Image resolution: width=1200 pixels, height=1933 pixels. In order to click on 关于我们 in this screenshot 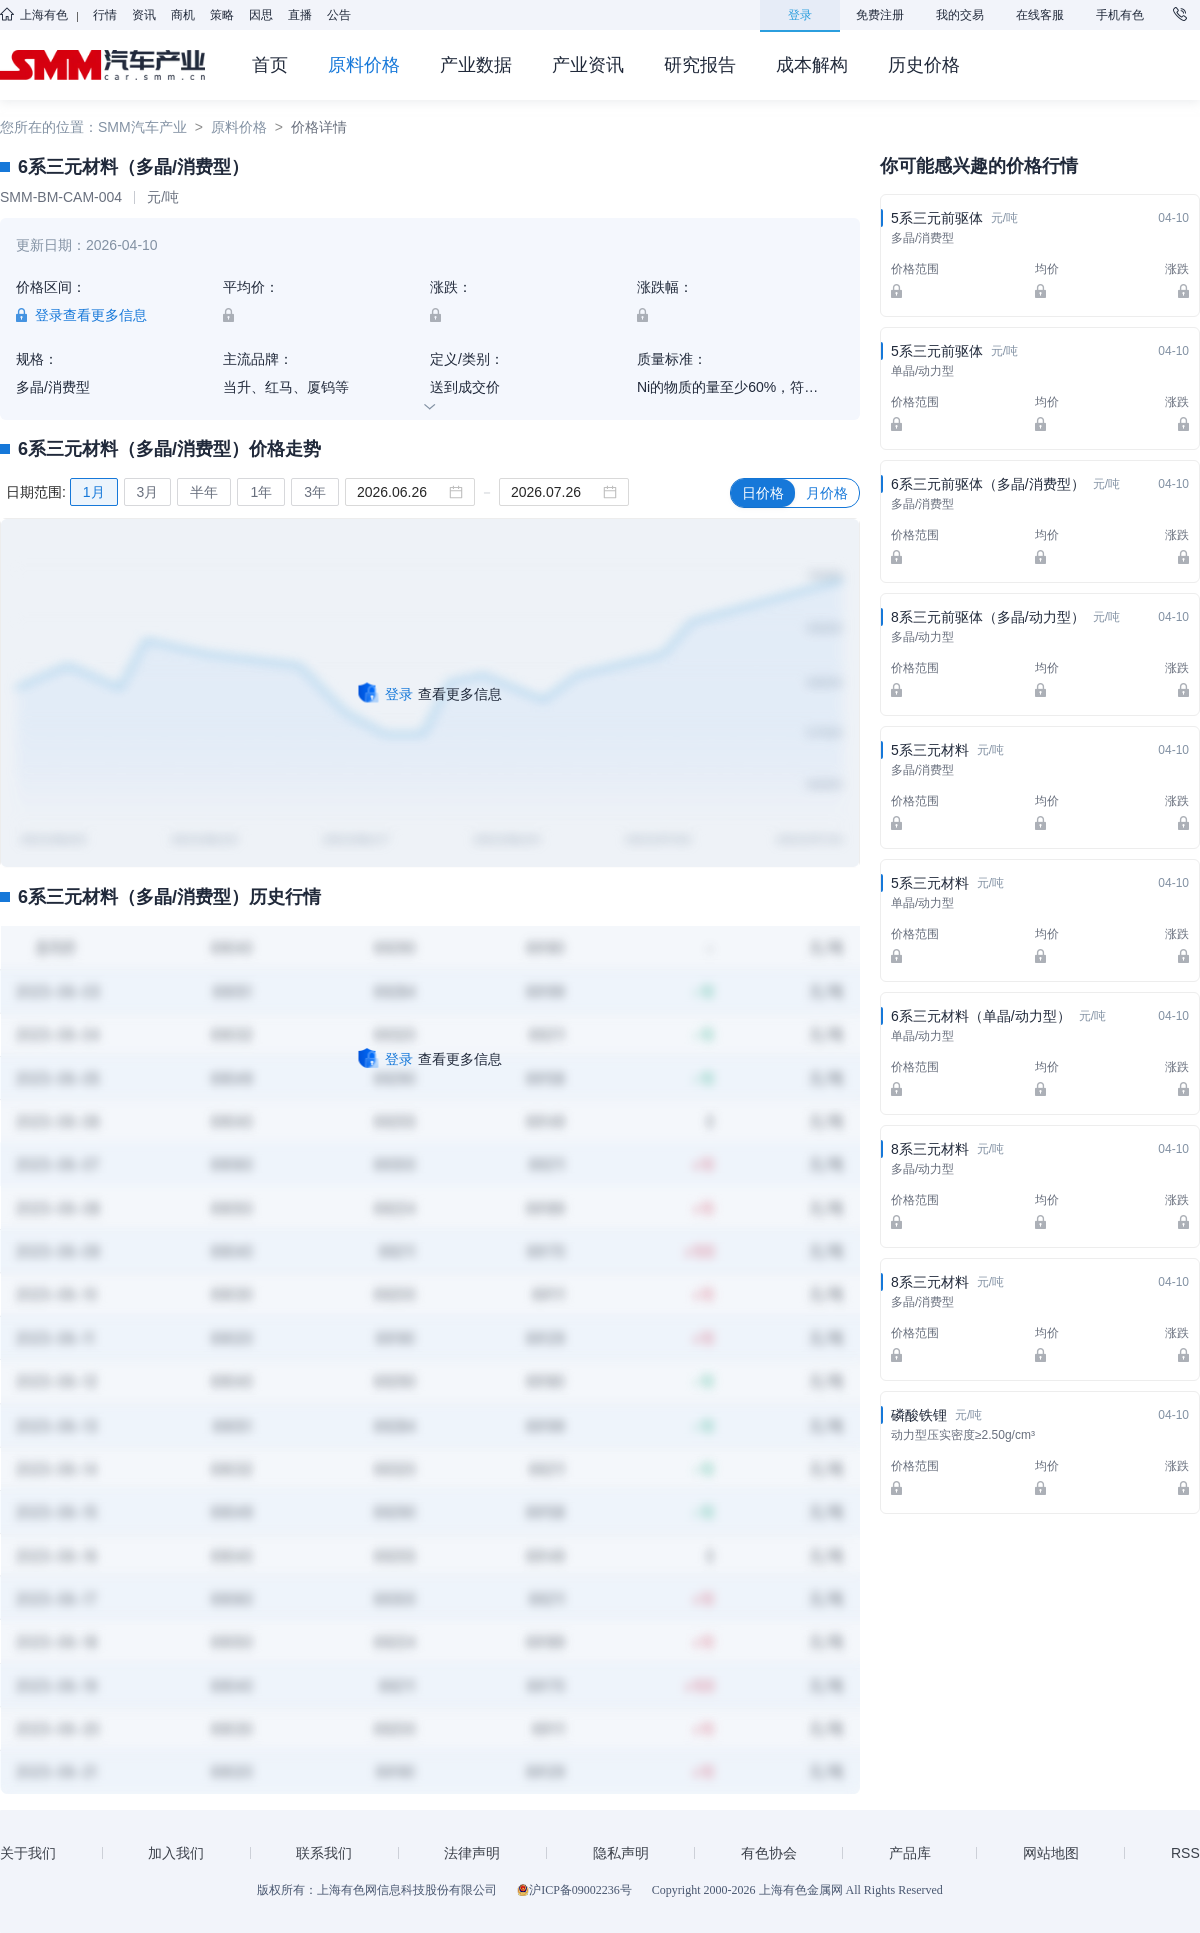, I will do `click(28, 1853)`.